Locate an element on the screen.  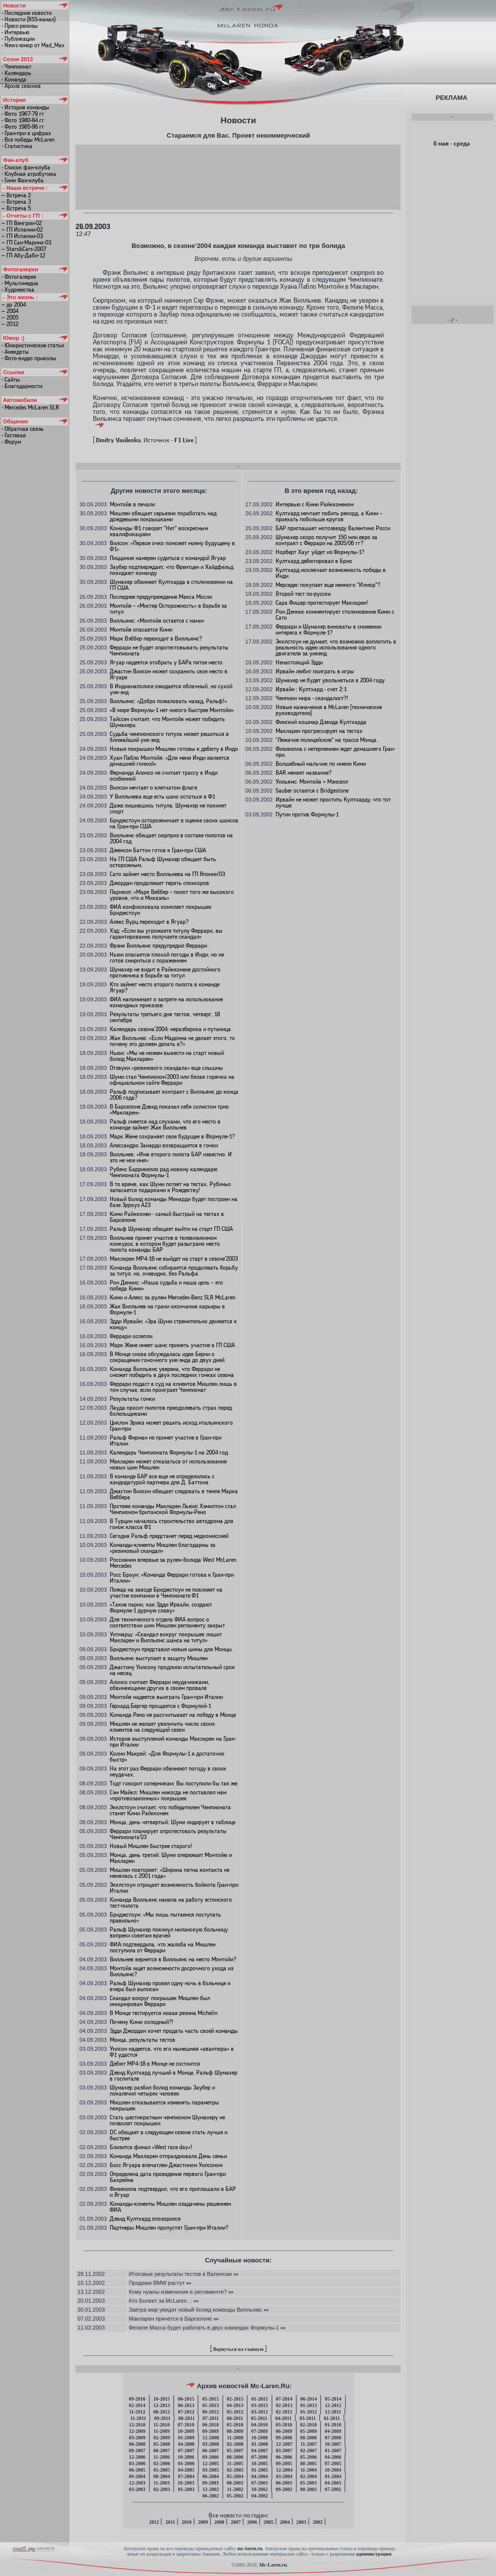
БАР приглашает мотозвезду Валентино Росси is located at coordinates (333, 528).